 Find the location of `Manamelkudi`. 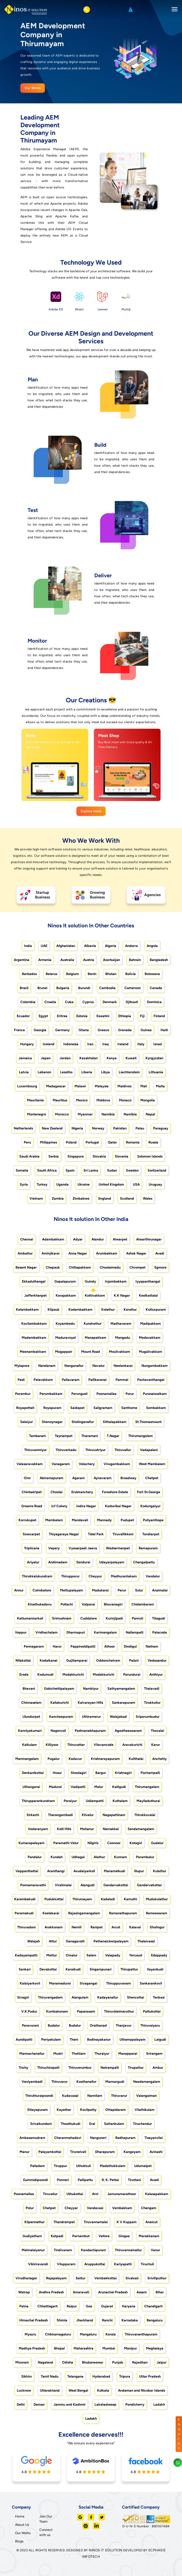

Manamelkudi is located at coordinates (114, 1871).